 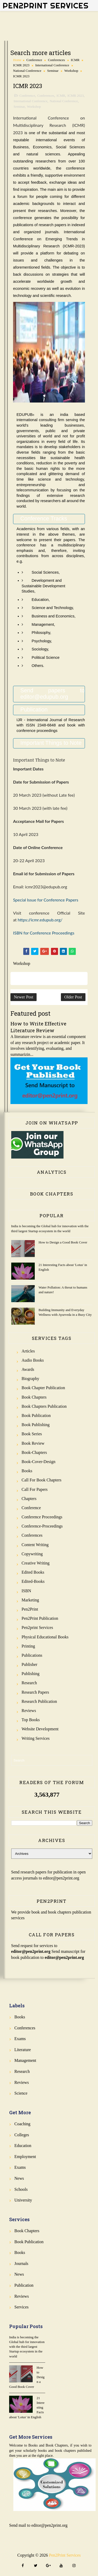 What do you see at coordinates (32, 1655) in the screenshot?
I see `Publications` at bounding box center [32, 1655].